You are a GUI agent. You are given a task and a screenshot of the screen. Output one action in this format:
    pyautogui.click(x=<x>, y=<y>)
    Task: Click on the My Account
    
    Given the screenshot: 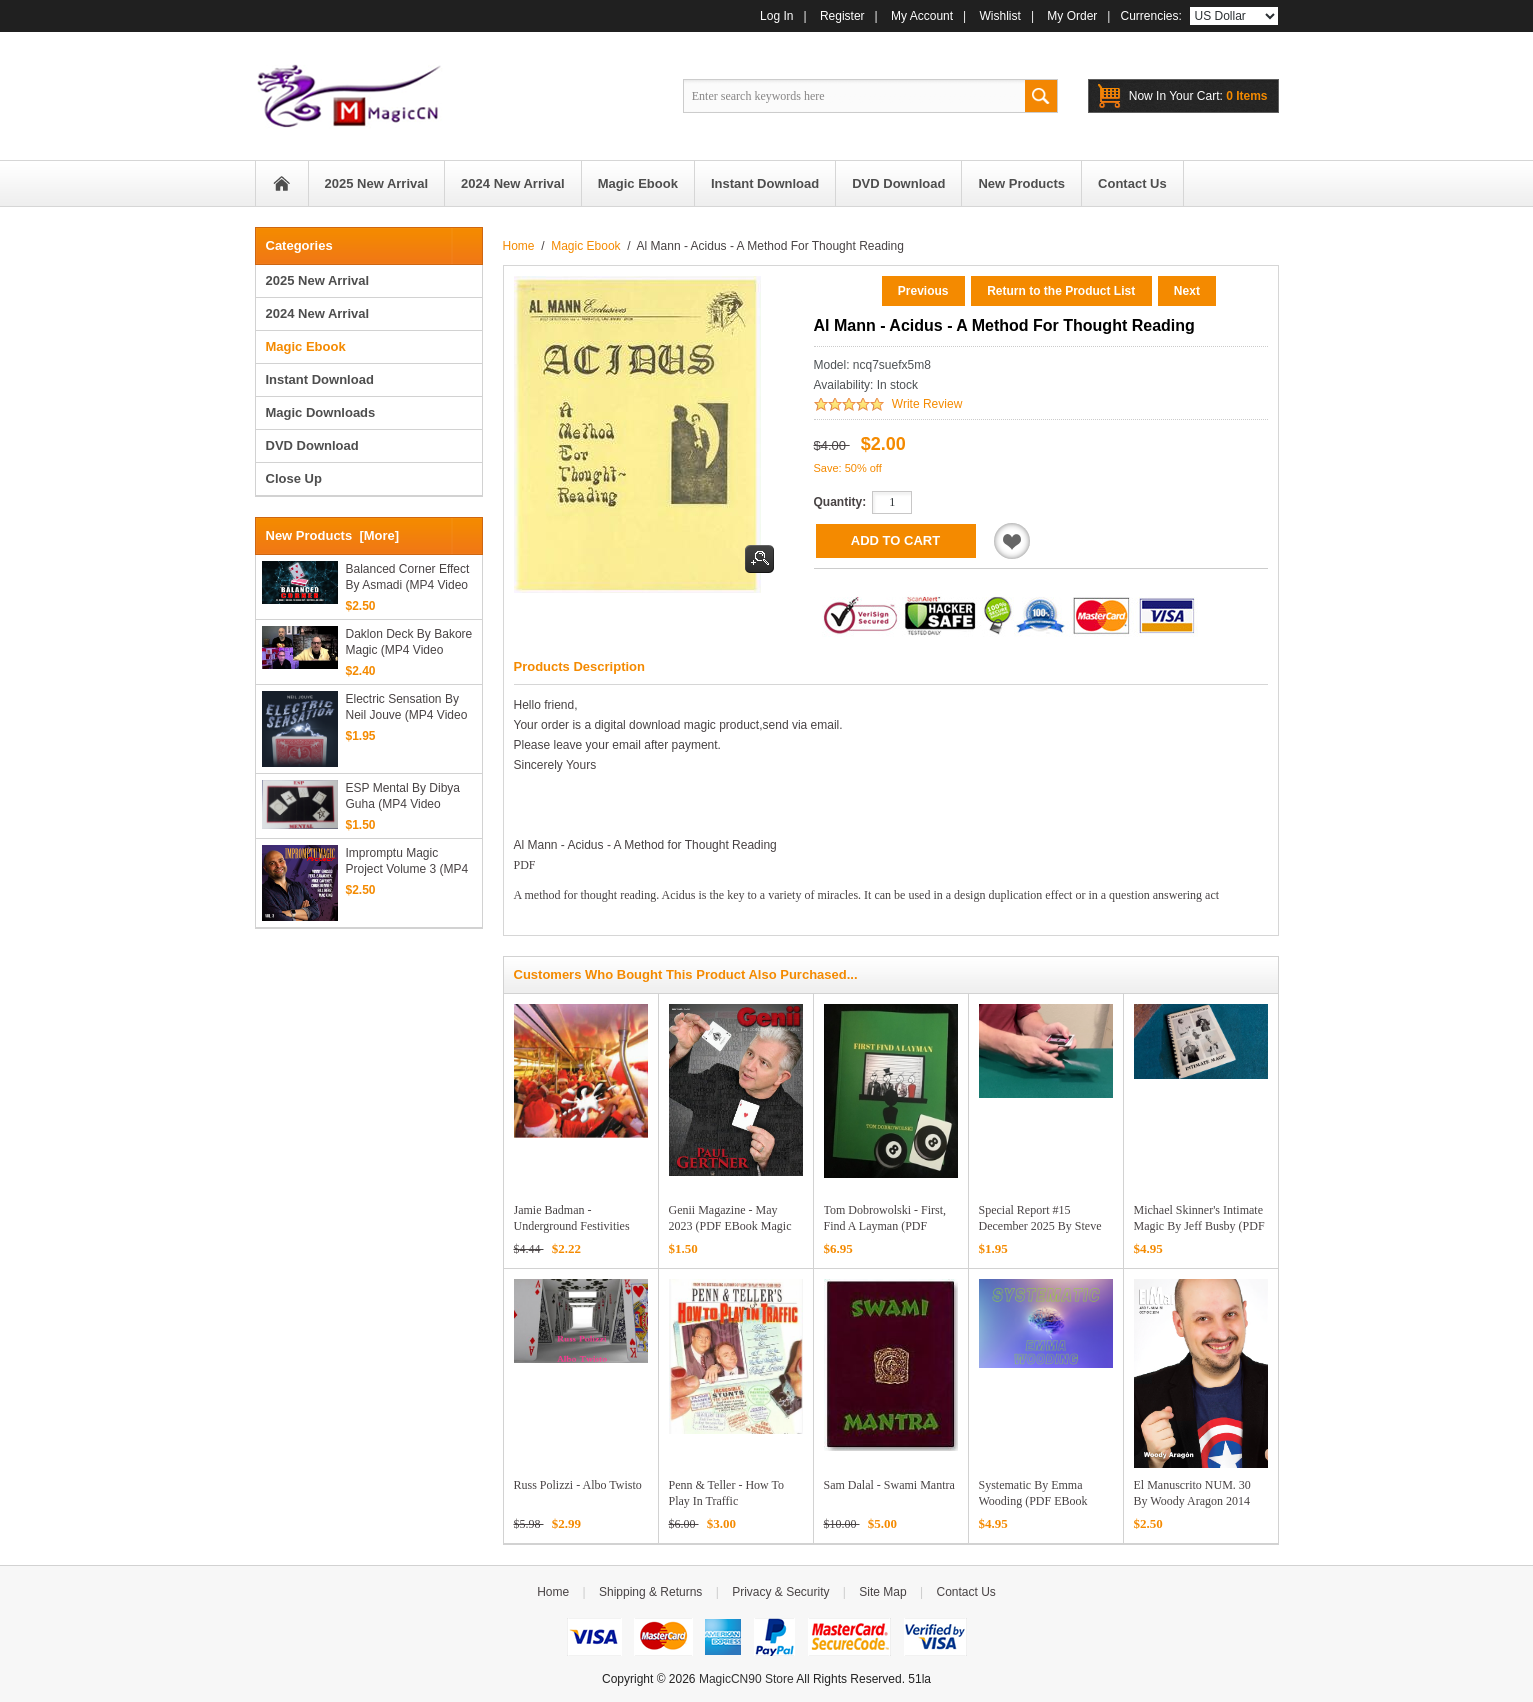 What is the action you would take?
    pyautogui.click(x=922, y=16)
    